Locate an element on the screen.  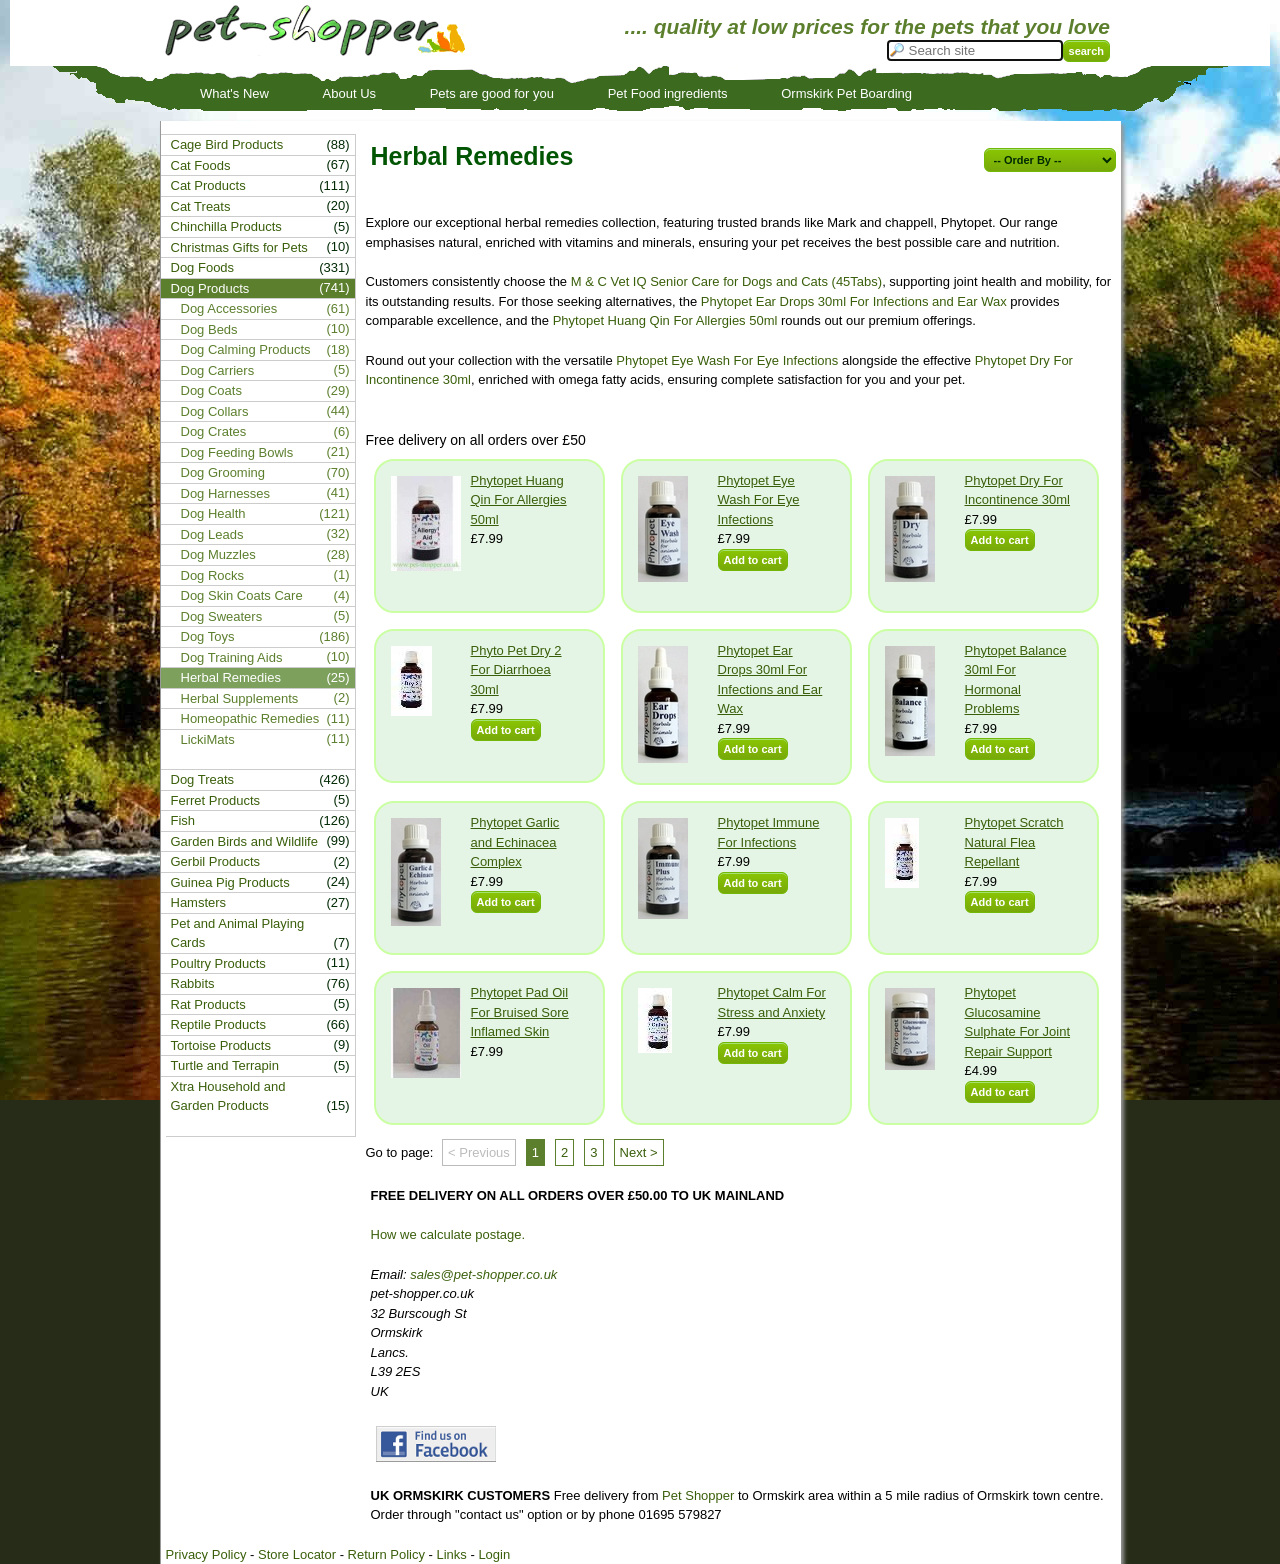
Next > is located at coordinates (639, 1152).